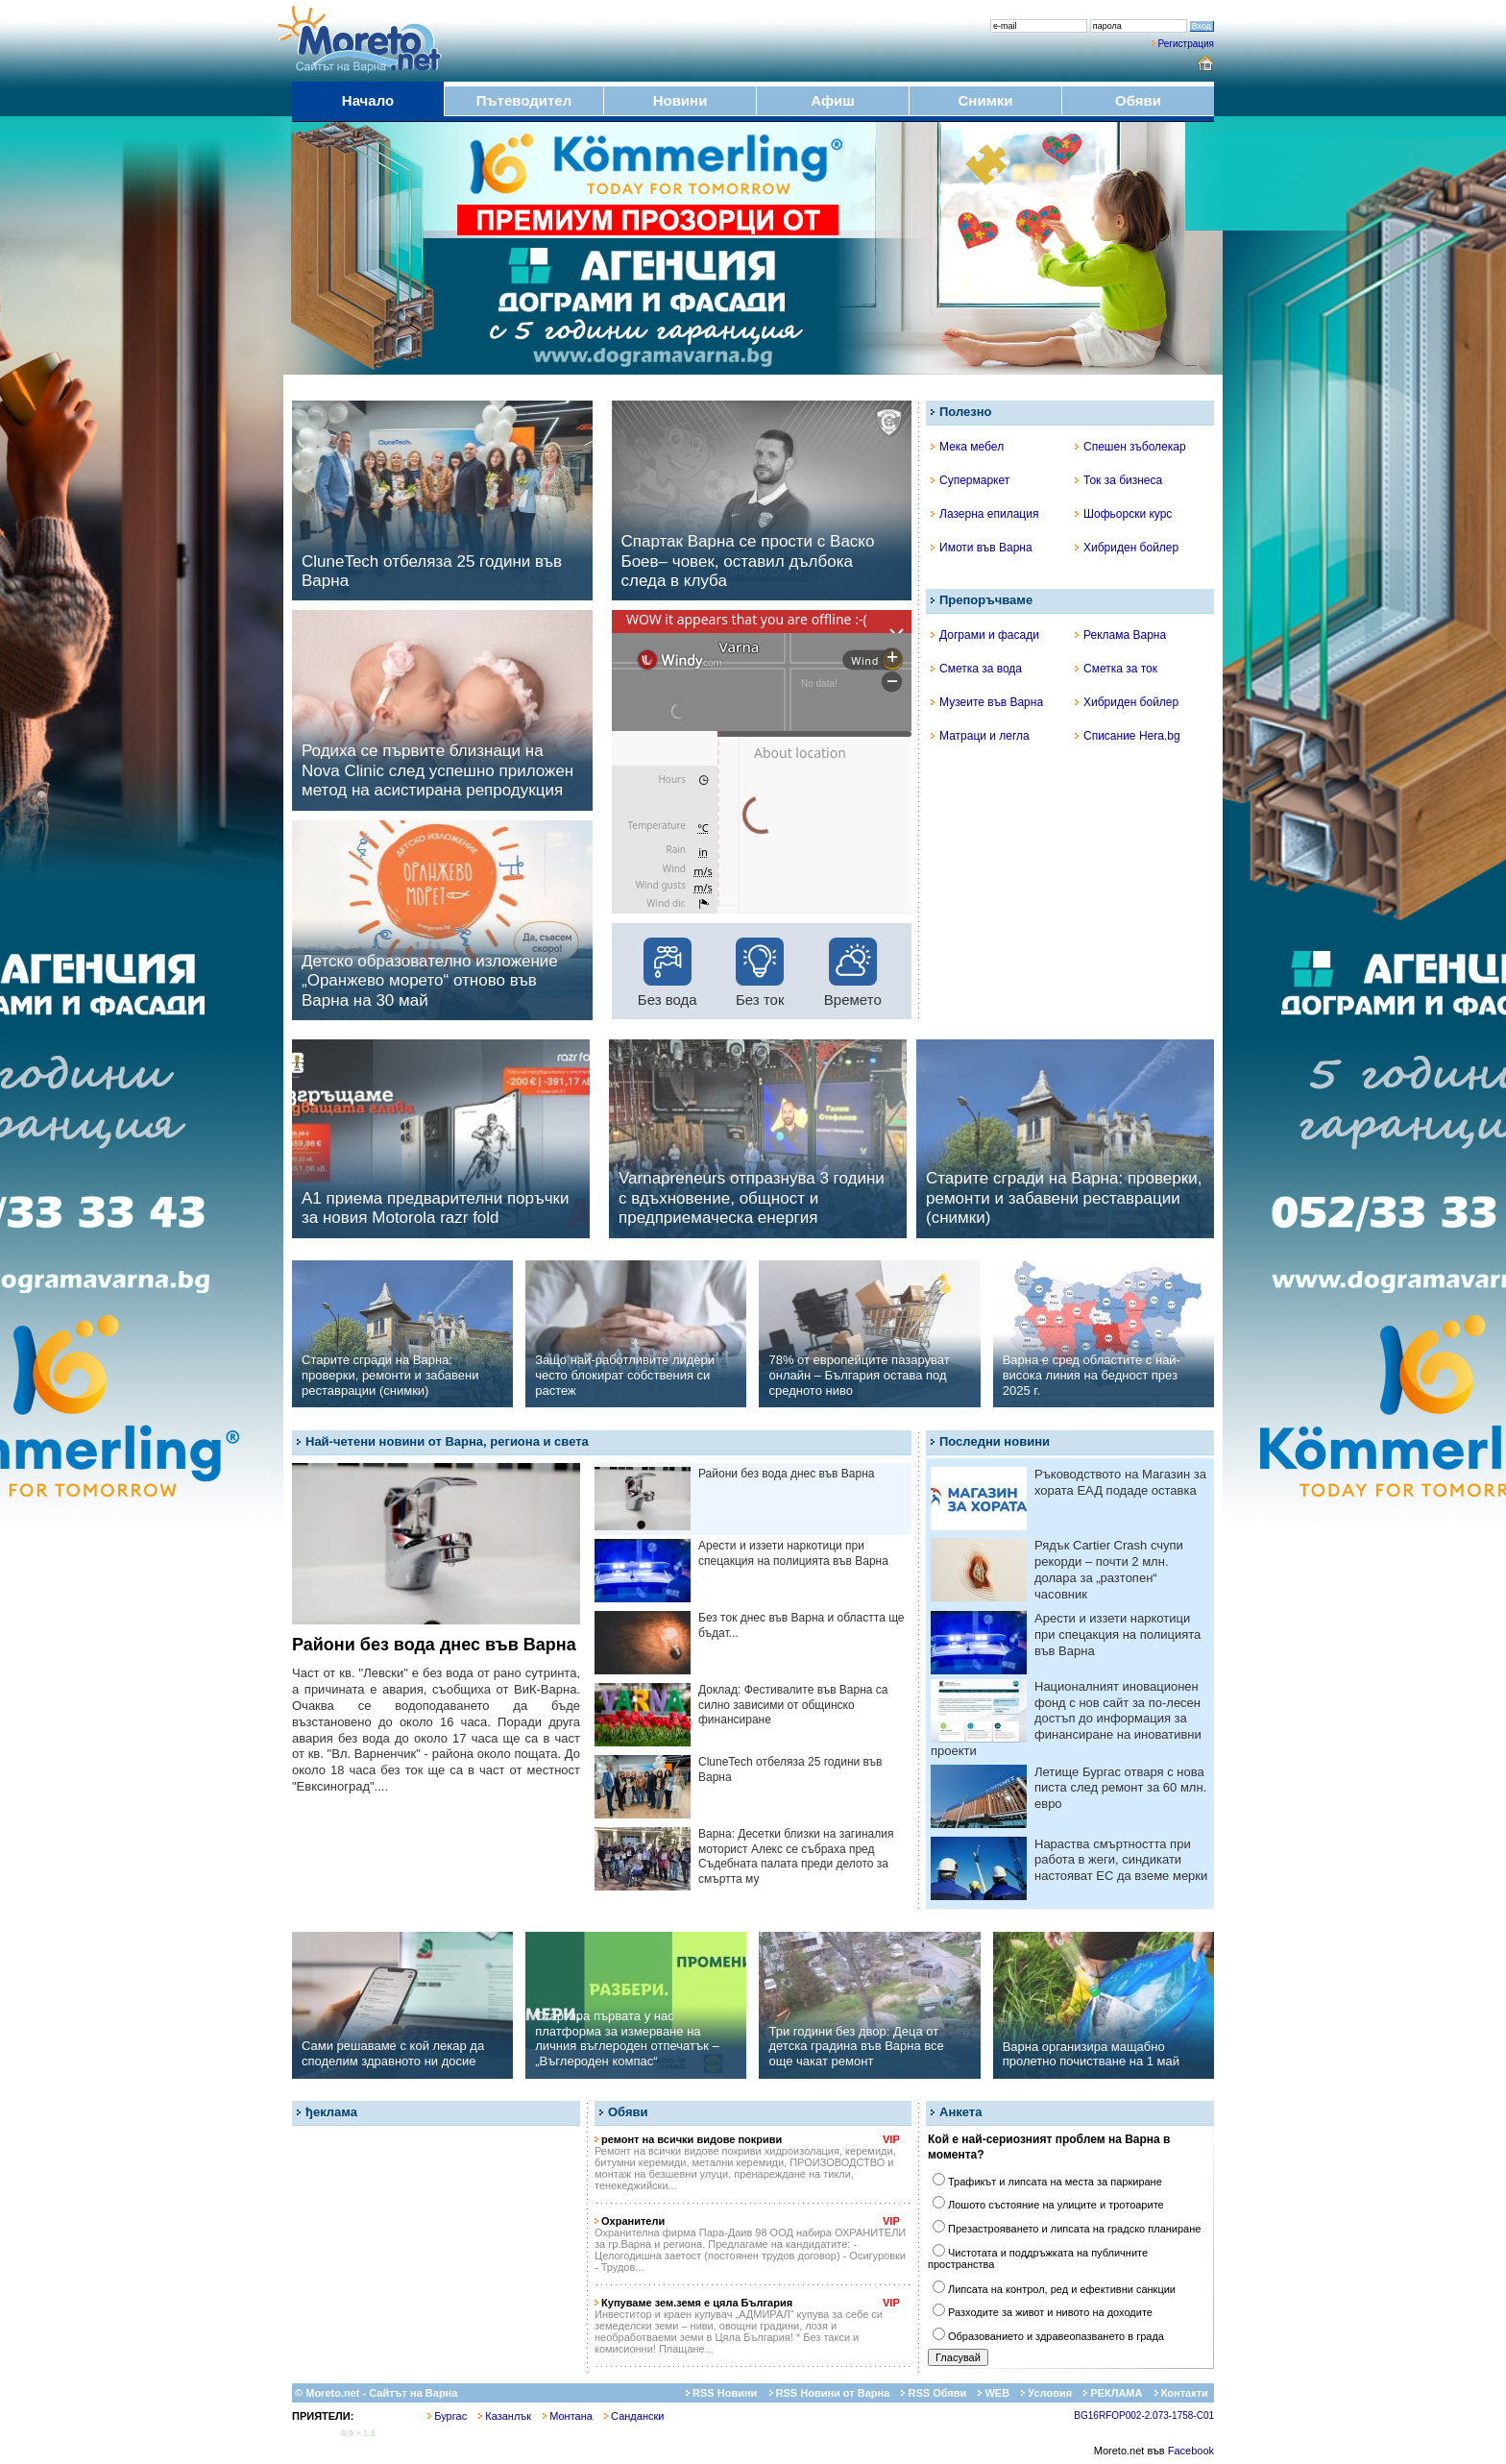  I want to click on Монтана, so click(568, 2416).